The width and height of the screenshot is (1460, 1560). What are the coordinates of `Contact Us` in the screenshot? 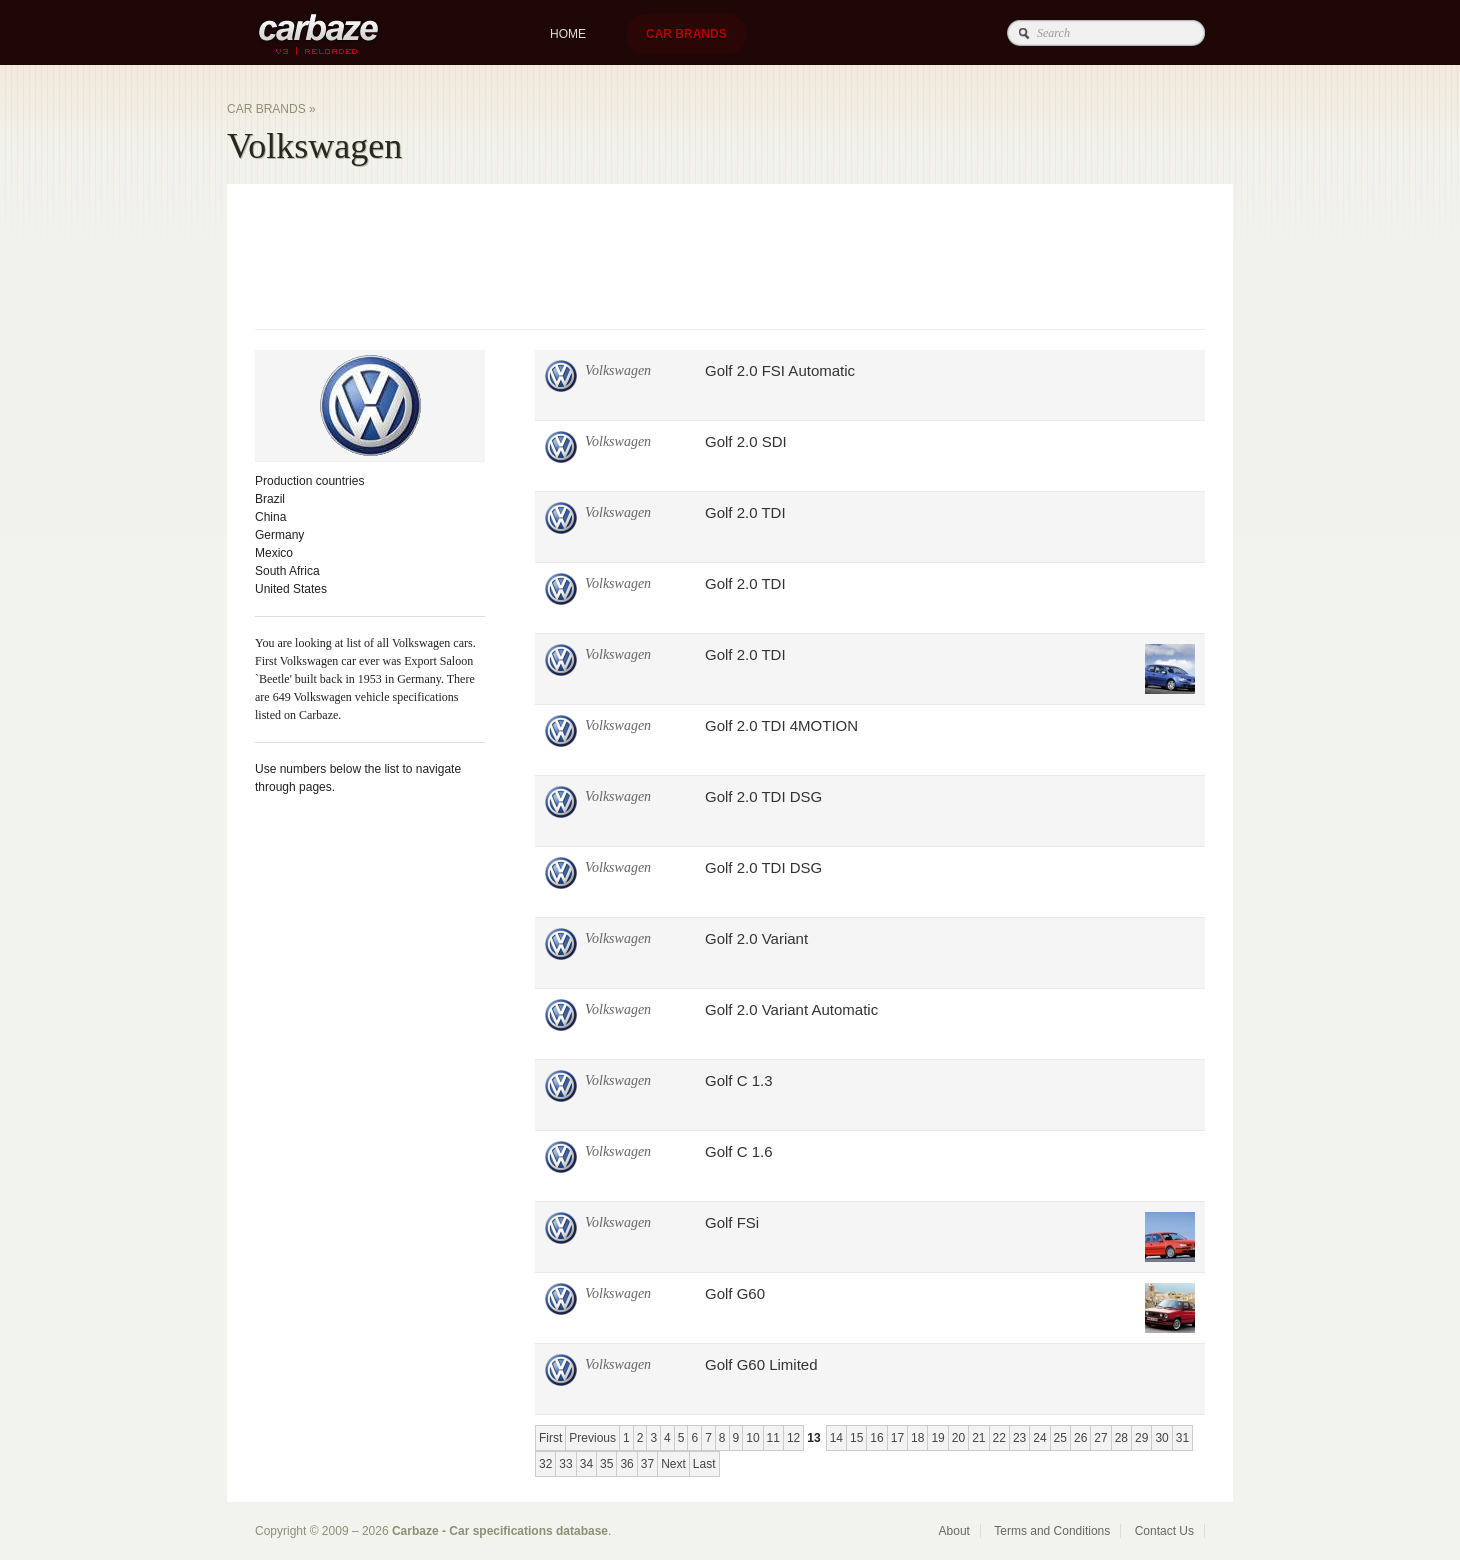 It's located at (1164, 1531).